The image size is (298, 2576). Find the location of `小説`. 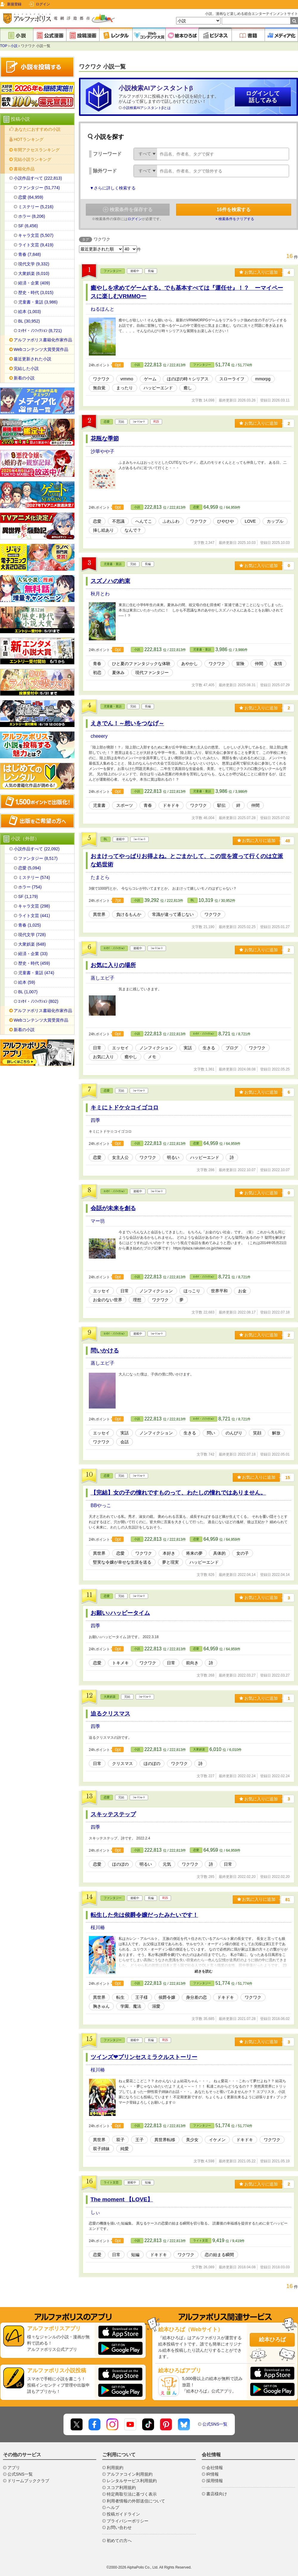

小説 is located at coordinates (14, 46).